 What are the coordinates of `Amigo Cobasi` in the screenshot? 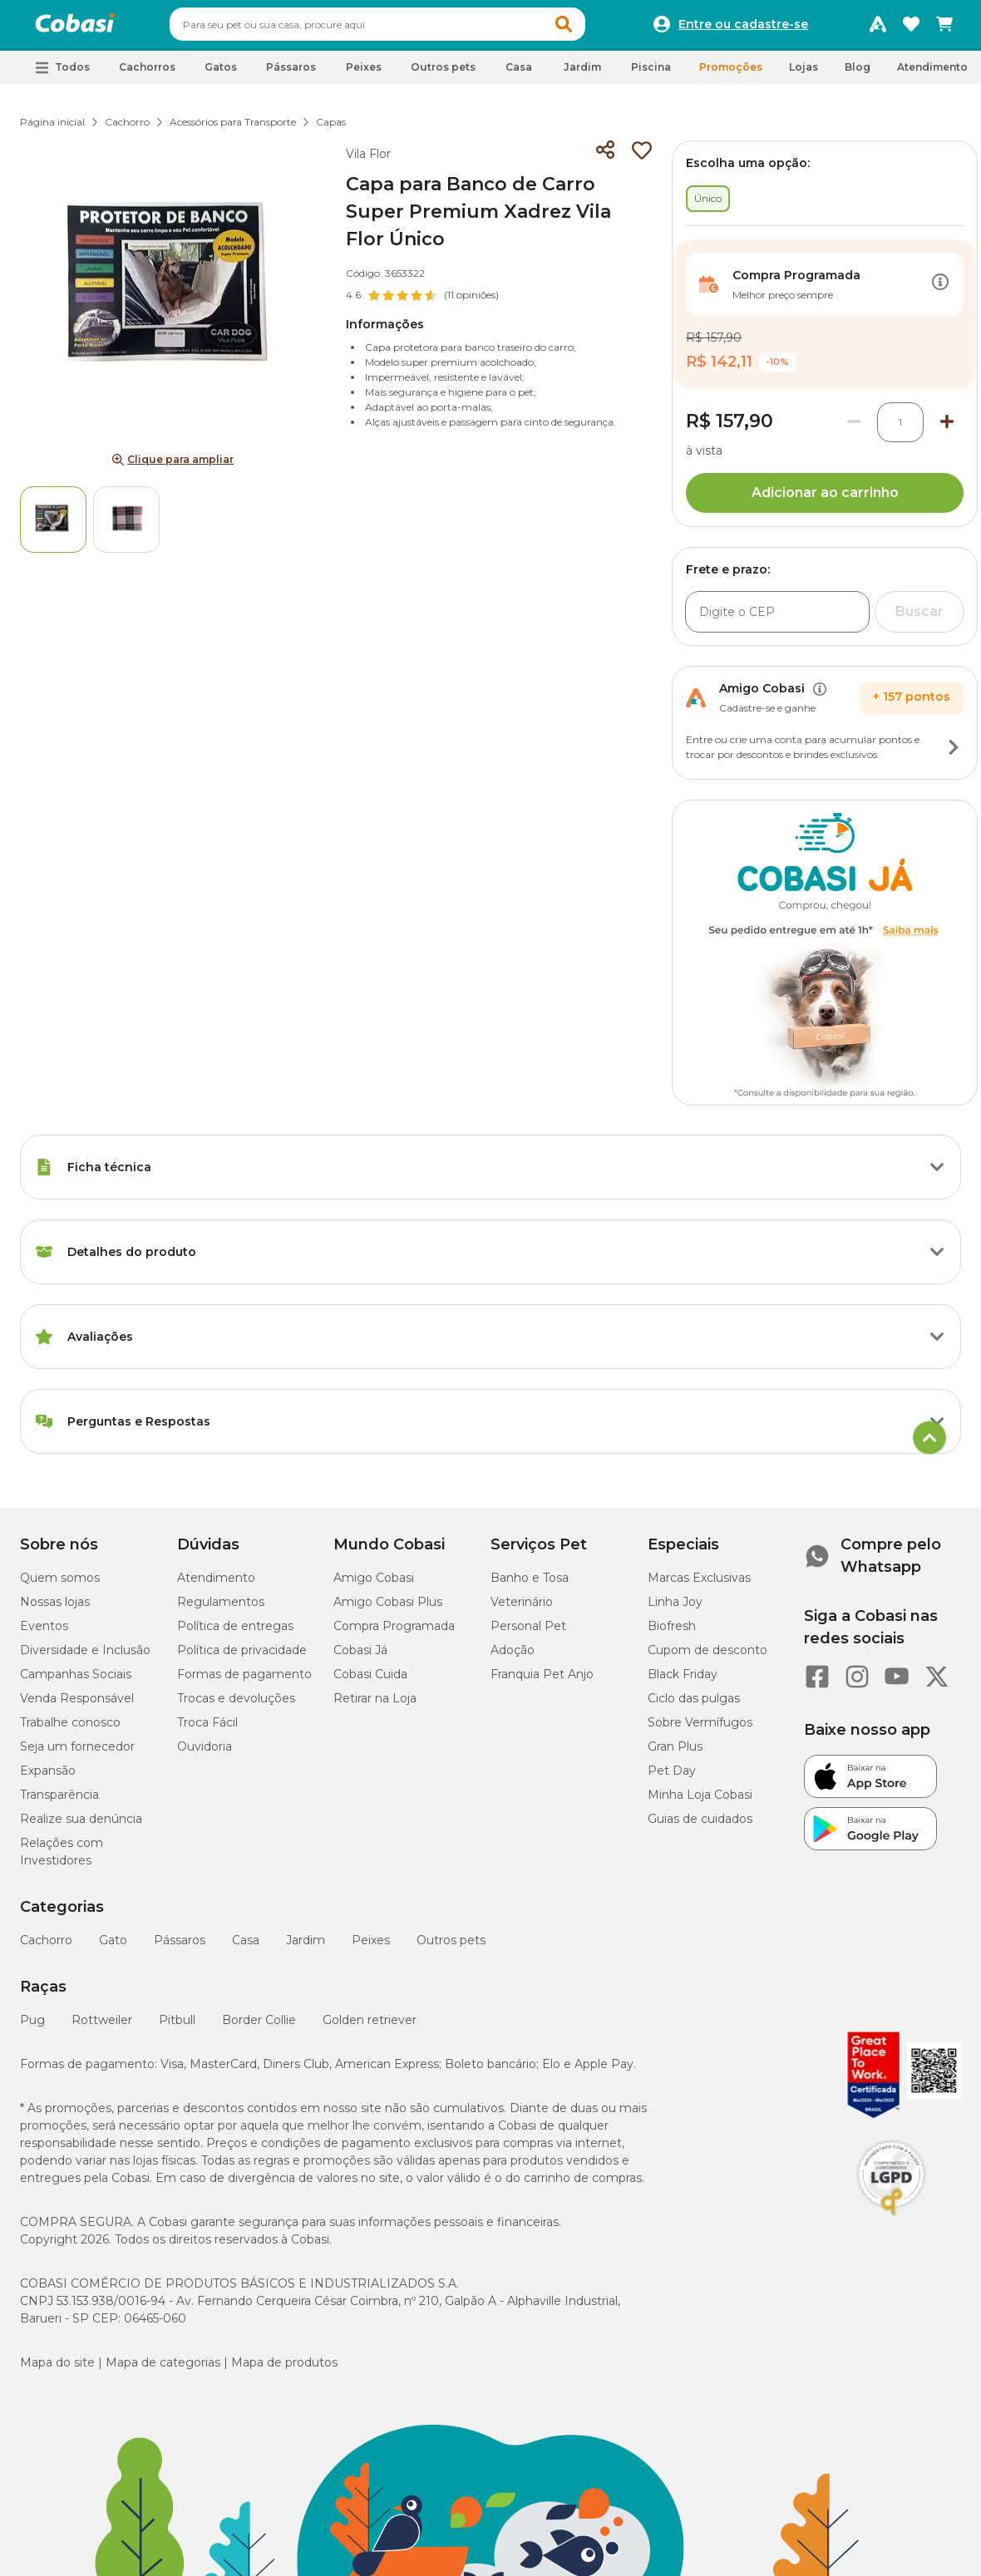 It's located at (373, 1585).